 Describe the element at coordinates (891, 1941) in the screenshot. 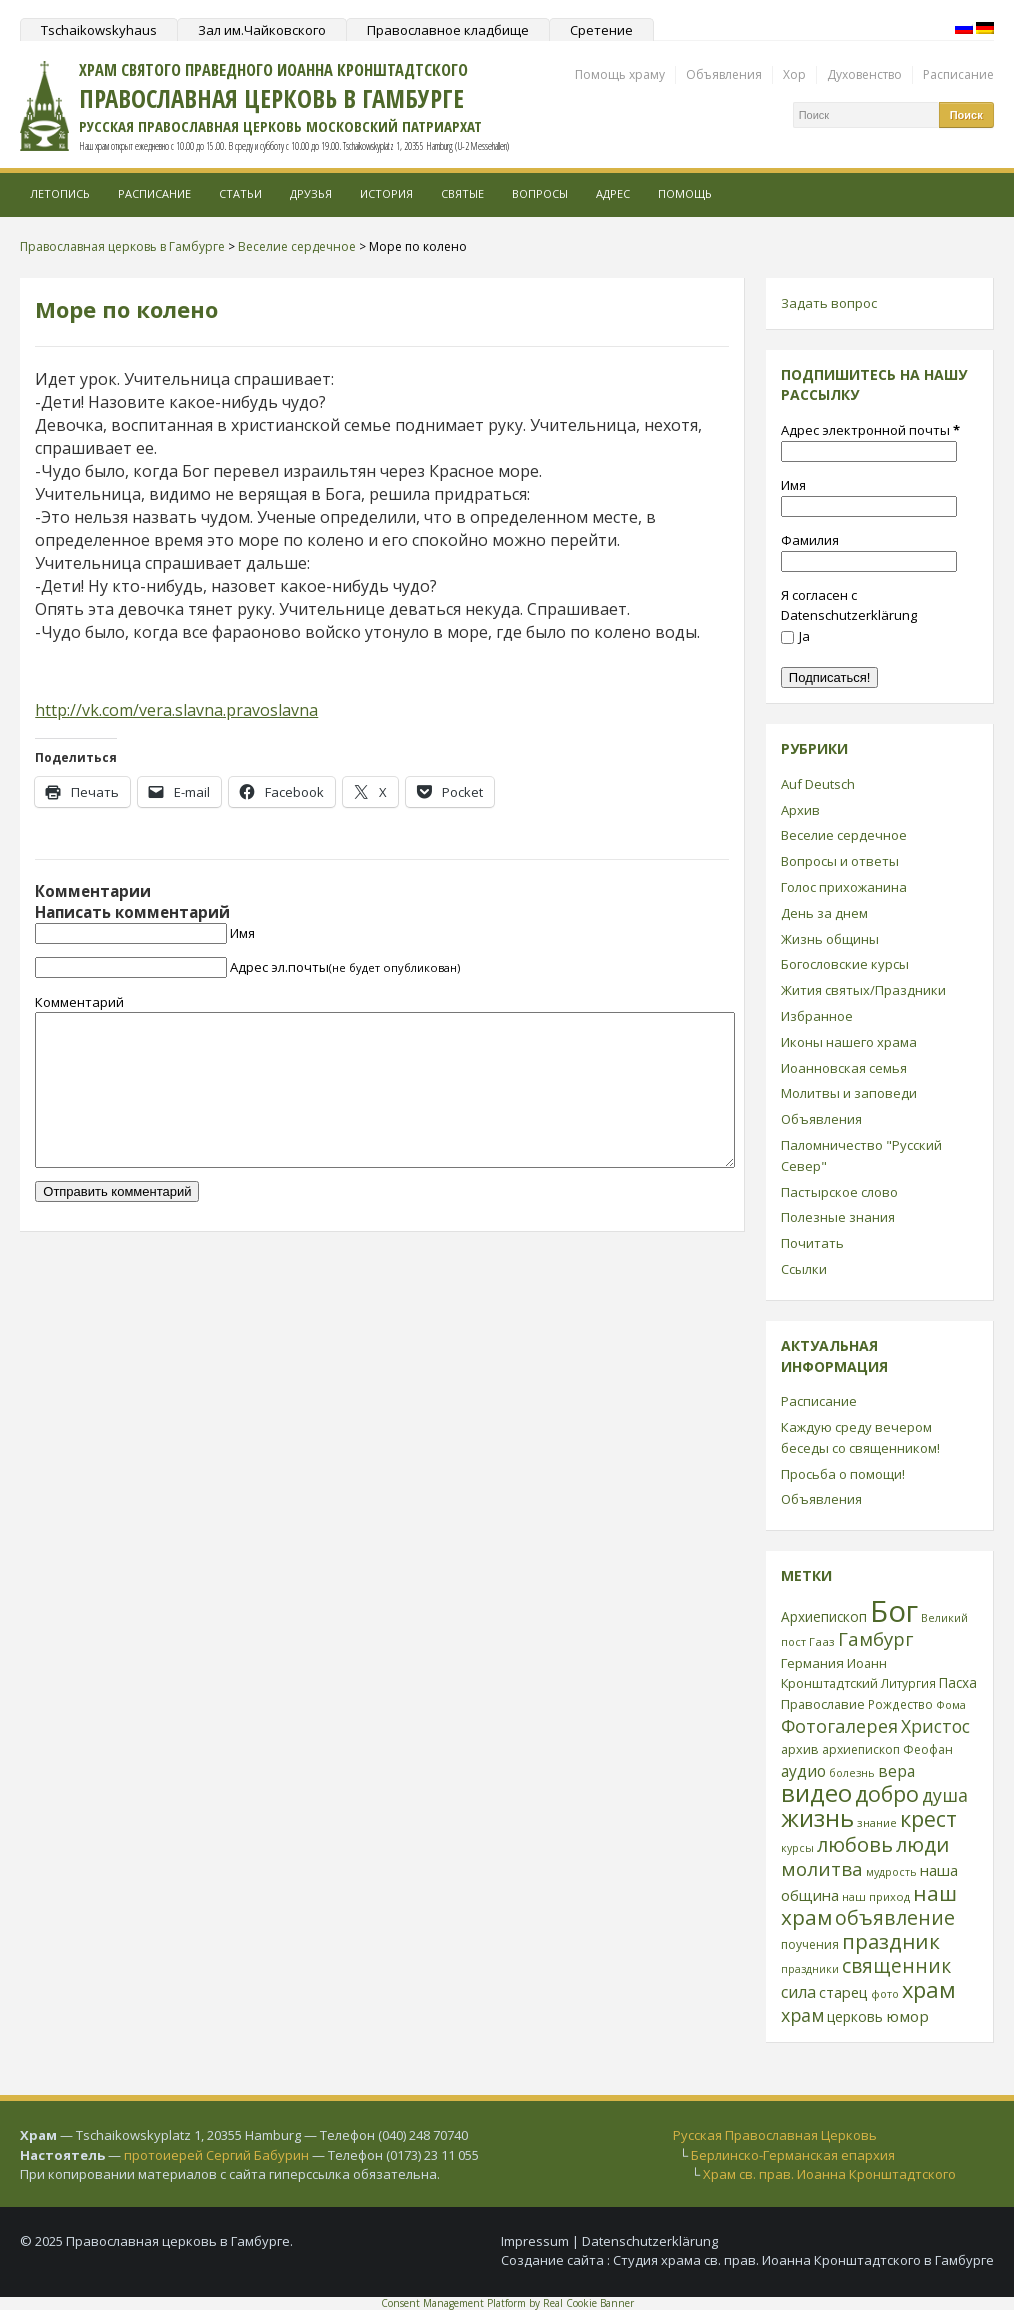

I see `праздник [праздник (88 элементов)]` at that location.